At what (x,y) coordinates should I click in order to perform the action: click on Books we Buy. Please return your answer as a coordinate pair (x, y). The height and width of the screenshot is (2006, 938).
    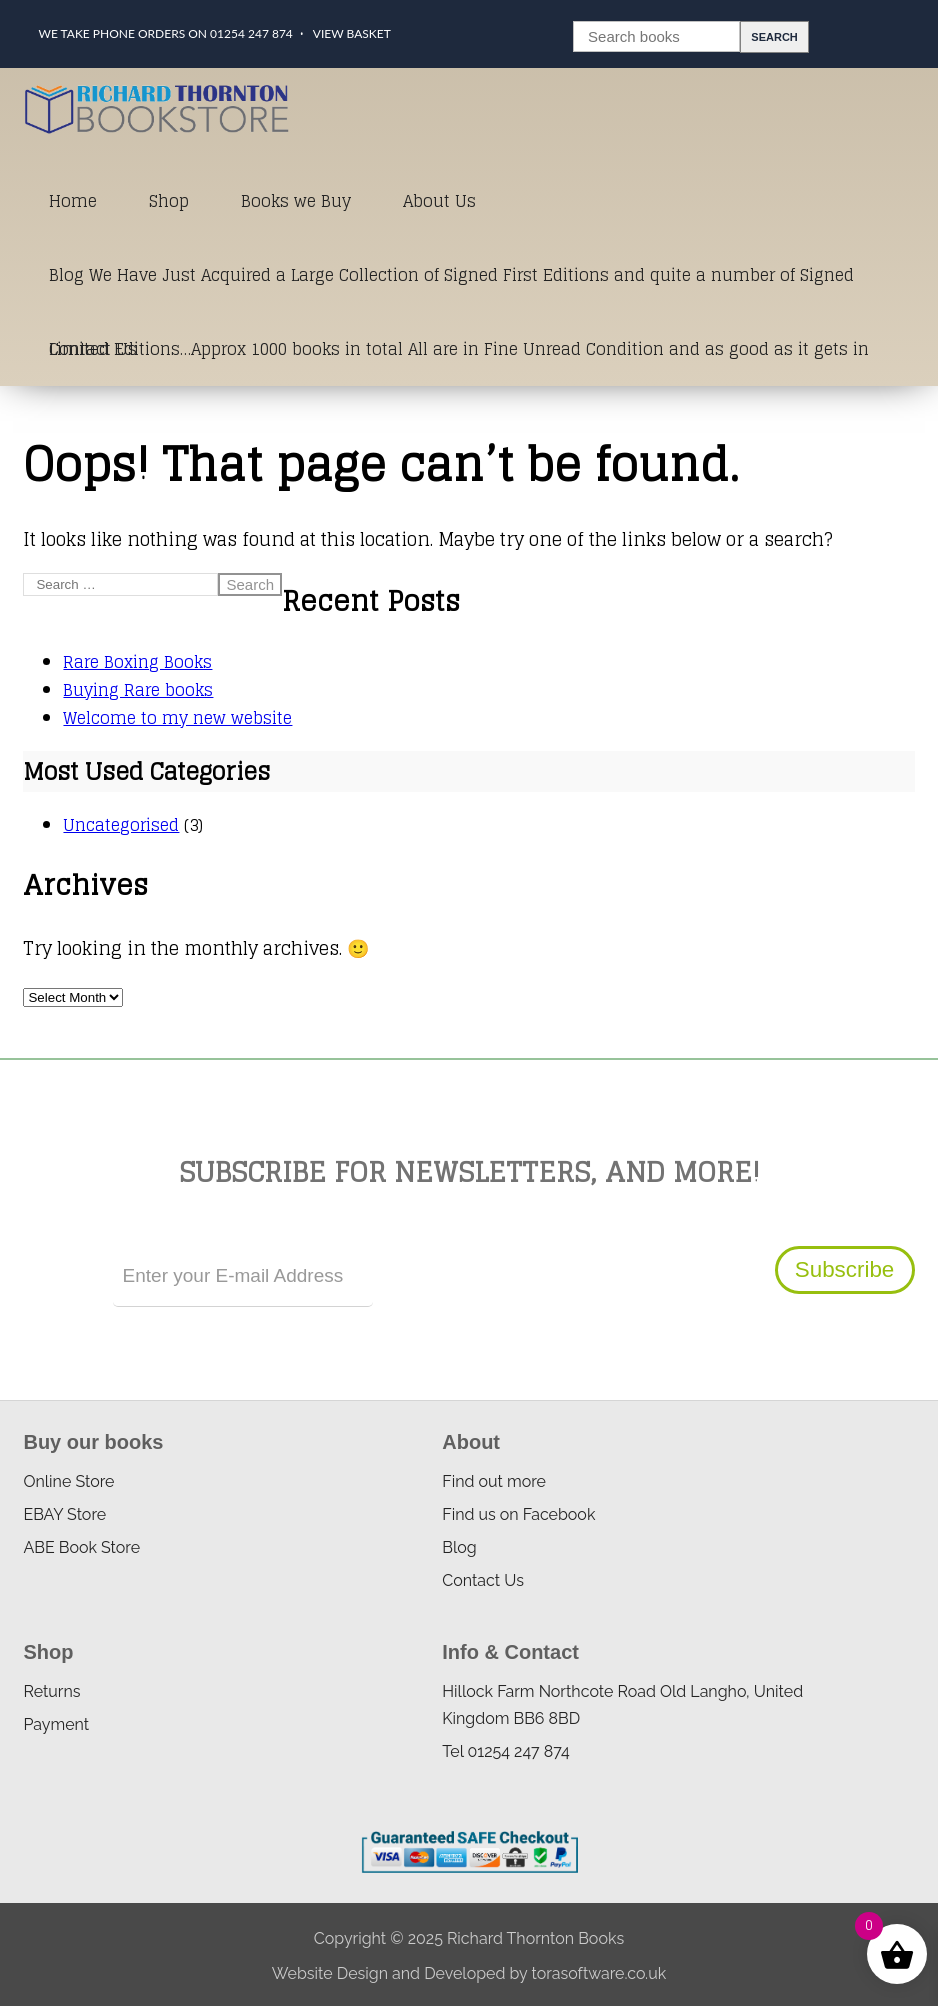
    Looking at the image, I should click on (296, 201).